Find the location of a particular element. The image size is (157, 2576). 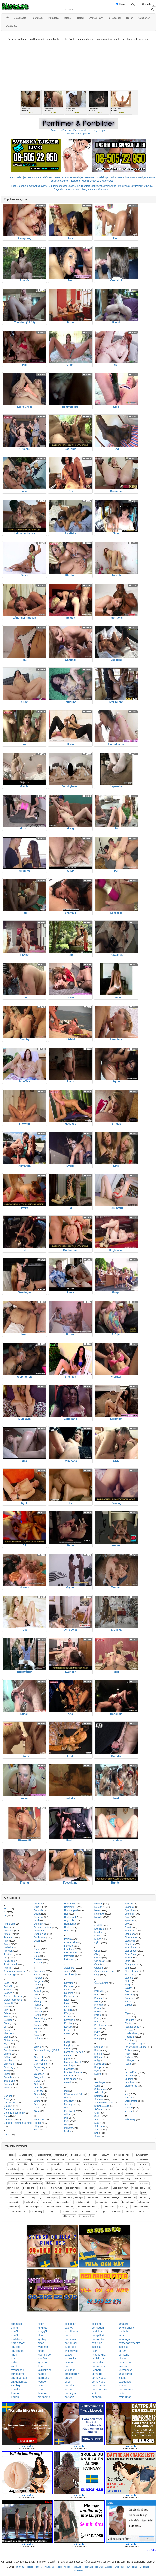

Tatuering is located at coordinates (129, 2020).